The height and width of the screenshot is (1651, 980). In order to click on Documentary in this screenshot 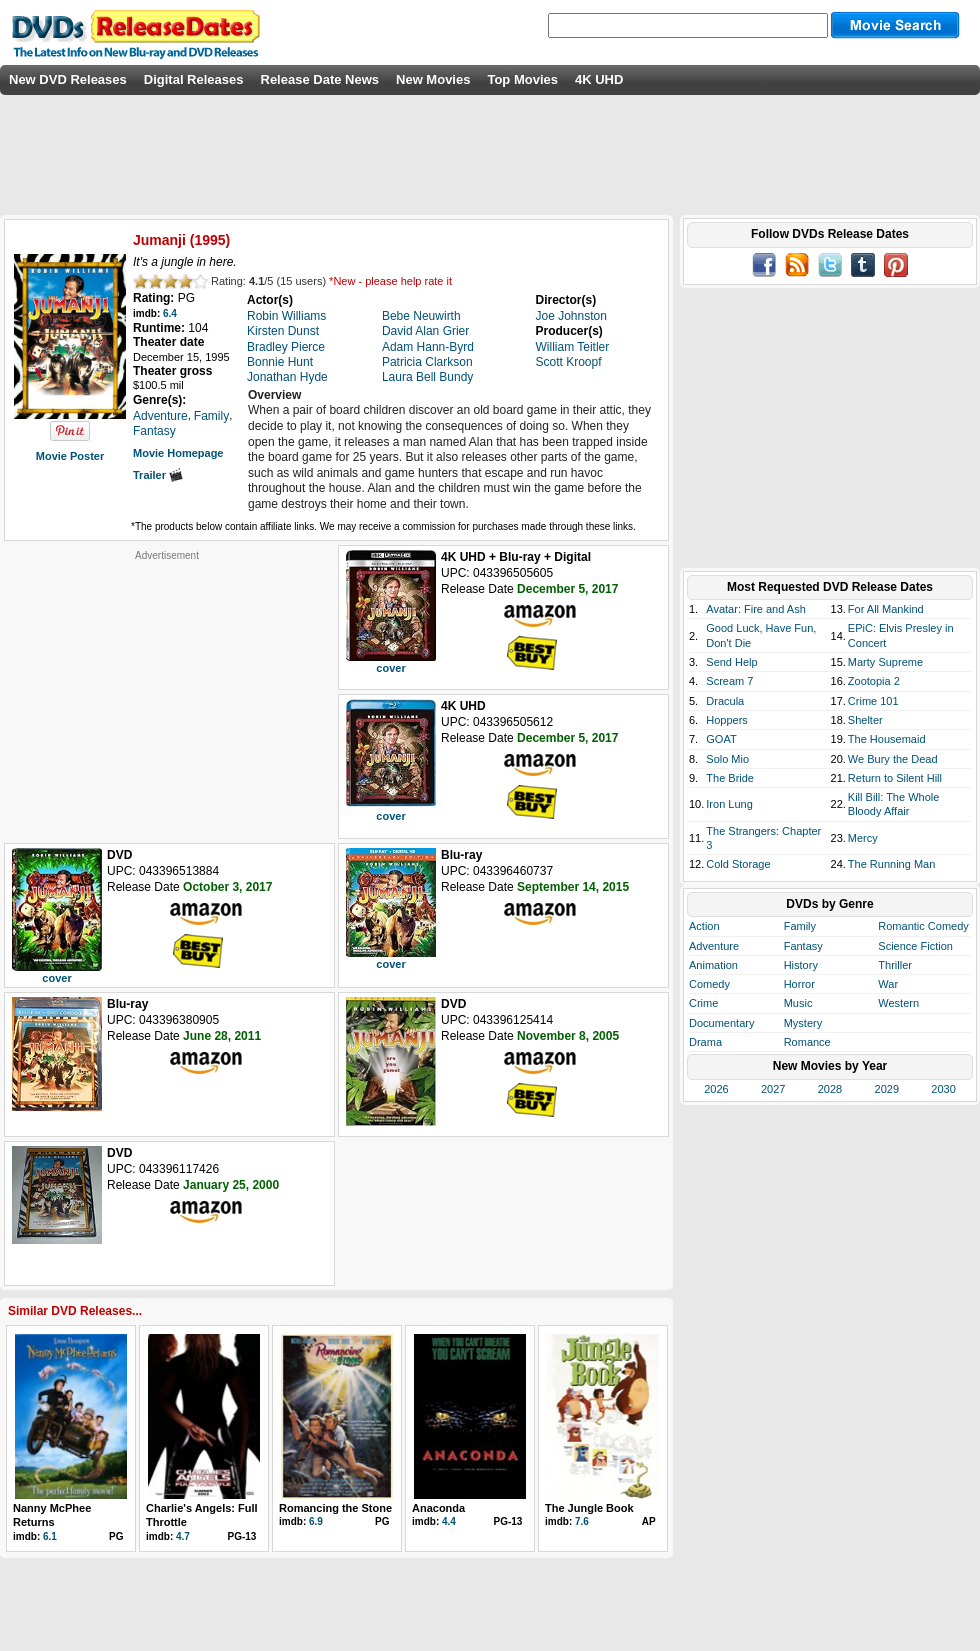, I will do `click(721, 1023)`.